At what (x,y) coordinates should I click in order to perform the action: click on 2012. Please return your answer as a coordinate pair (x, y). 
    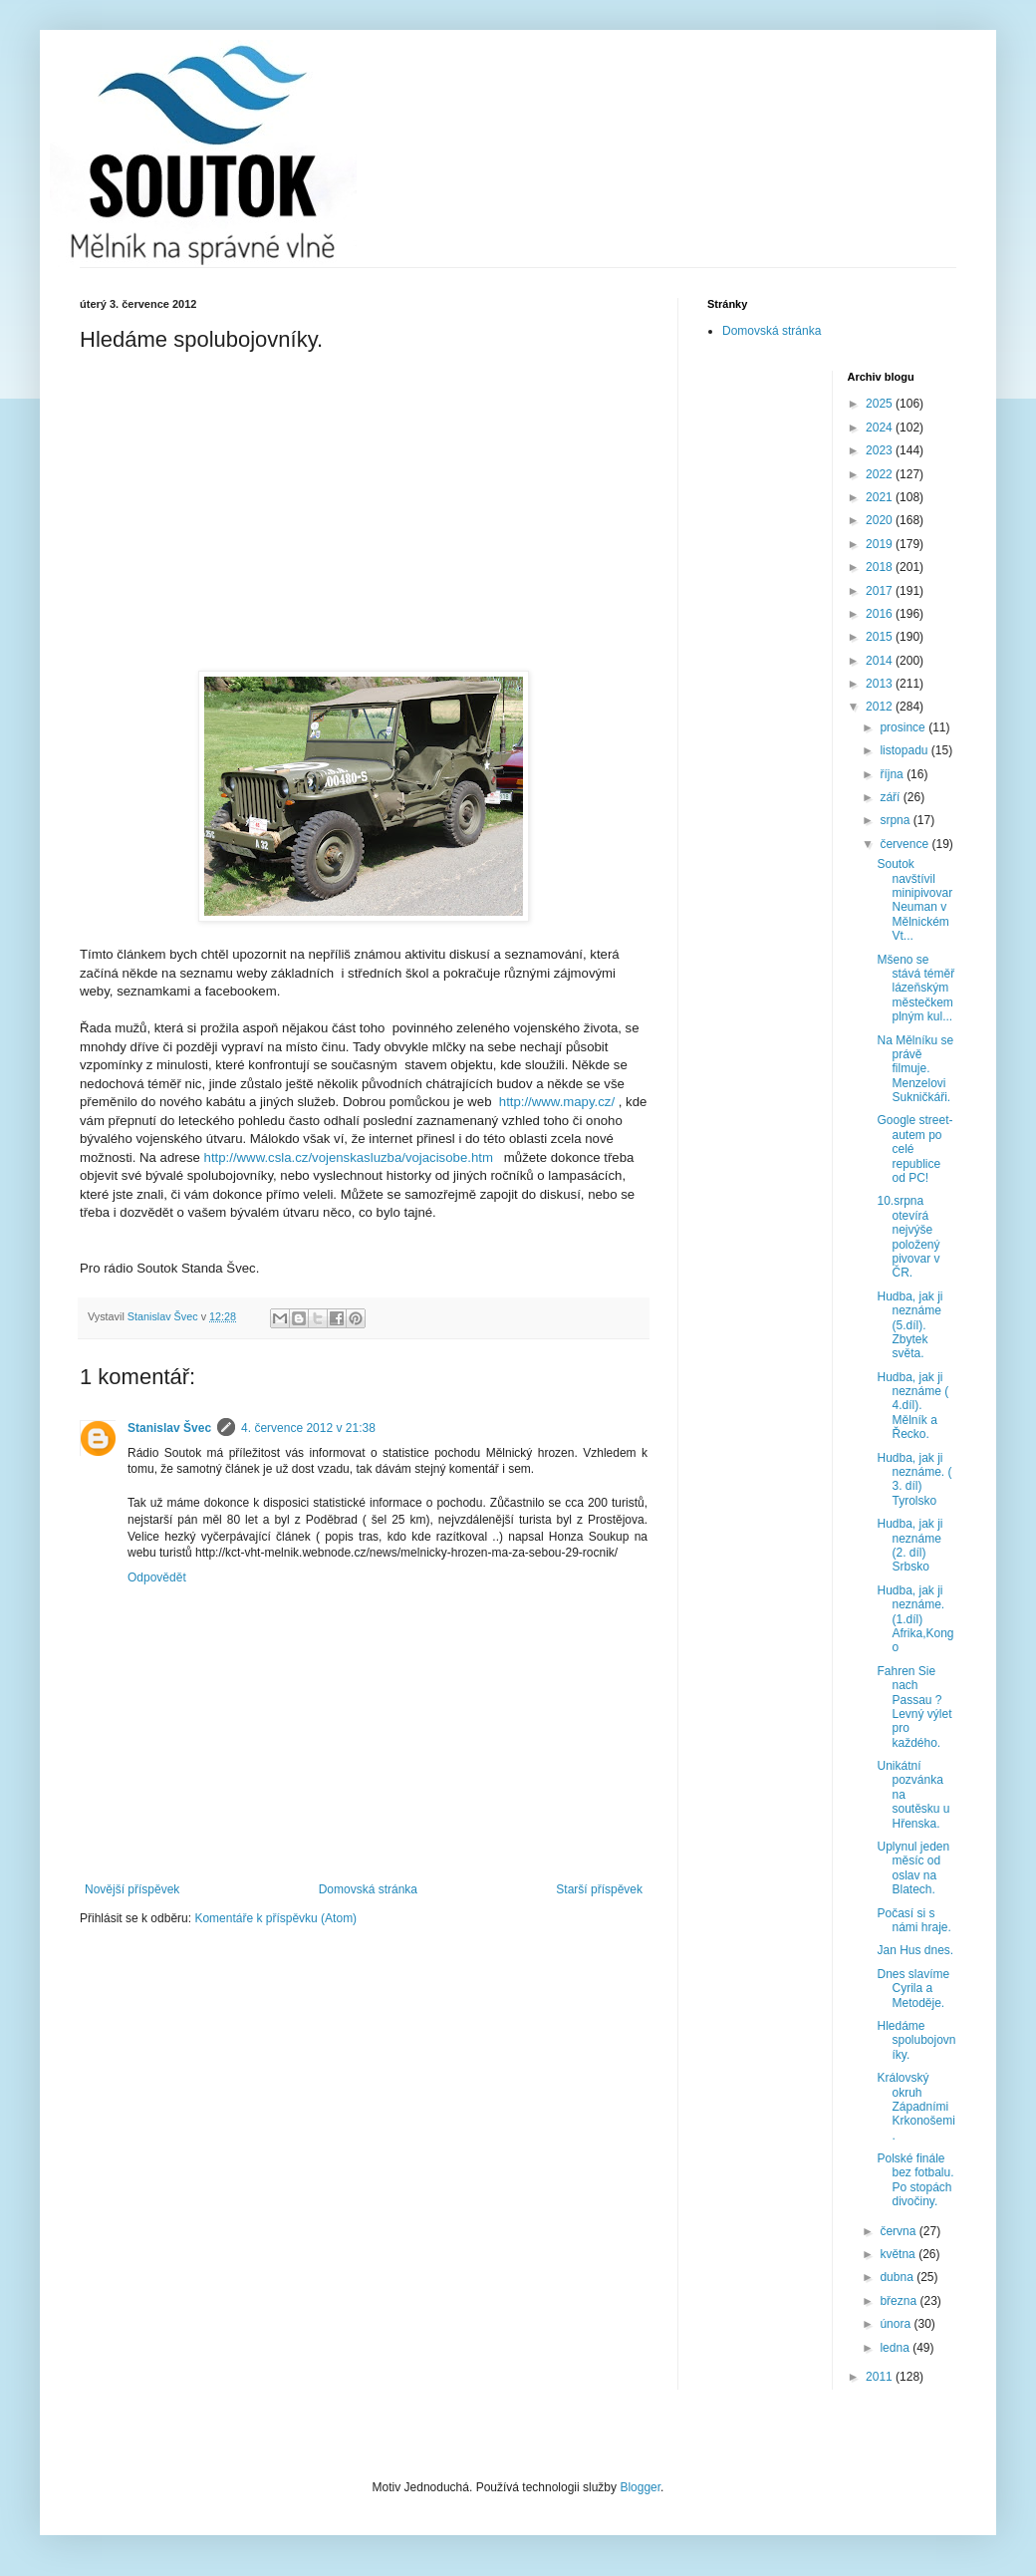
    Looking at the image, I should click on (881, 707).